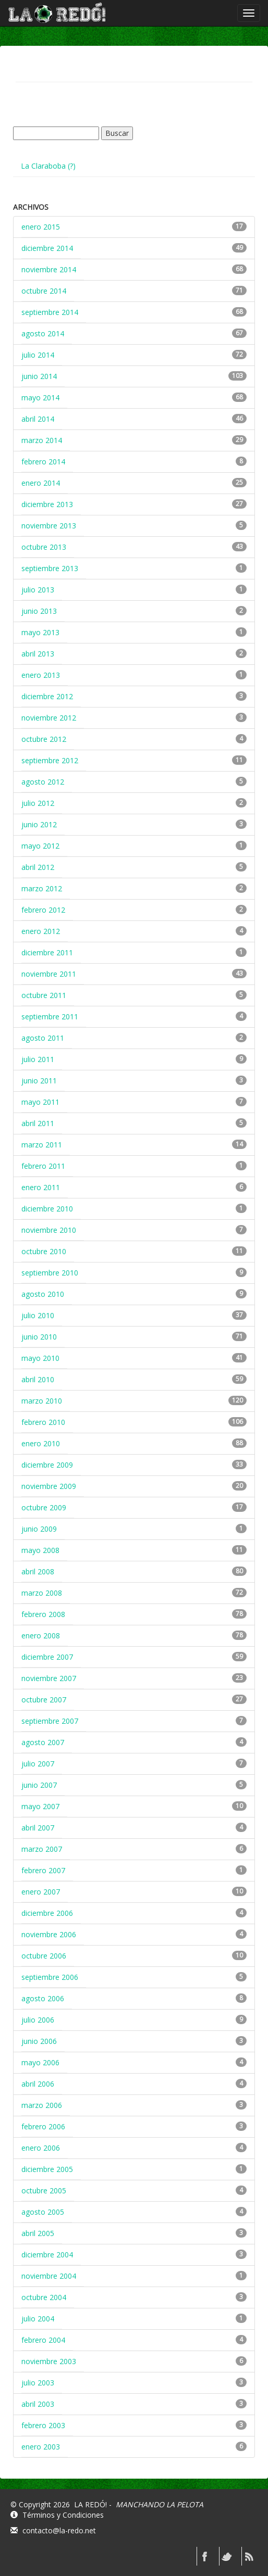 This screenshot has width=268, height=2576. I want to click on noviembre 2007, so click(48, 1678).